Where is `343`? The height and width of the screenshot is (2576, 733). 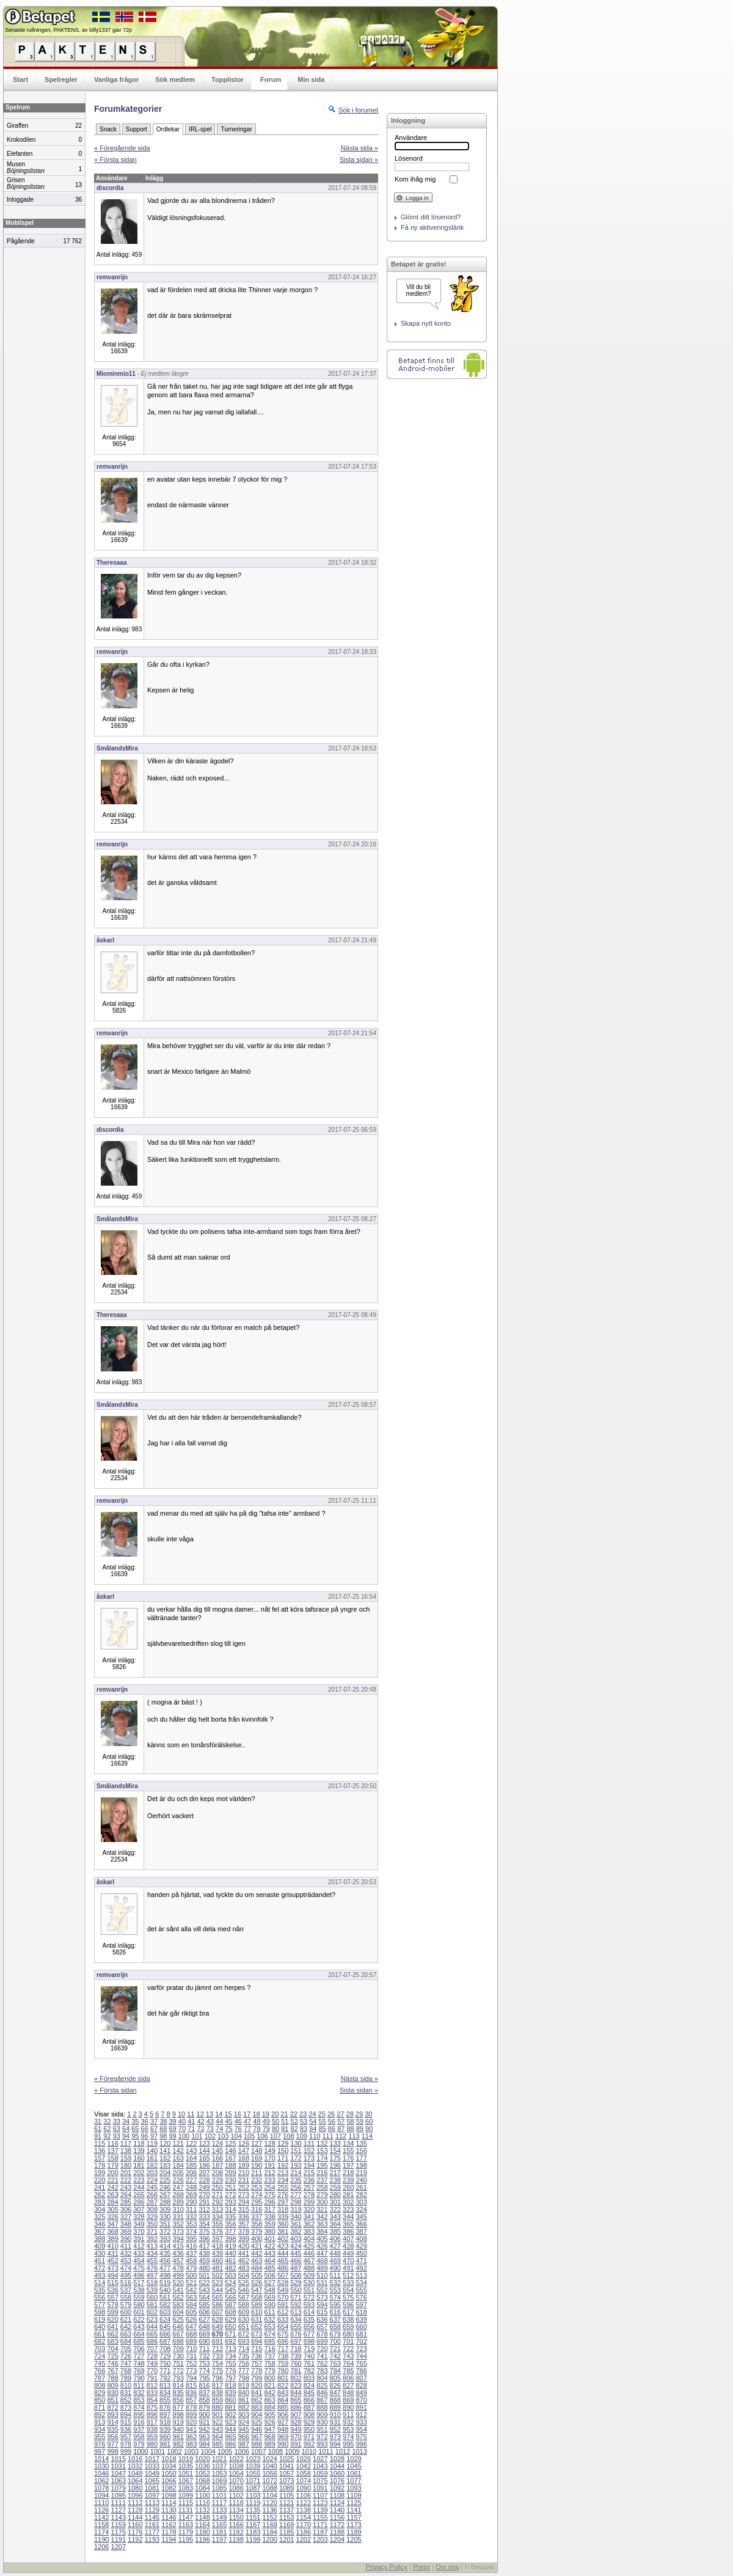
343 is located at coordinates (335, 2216).